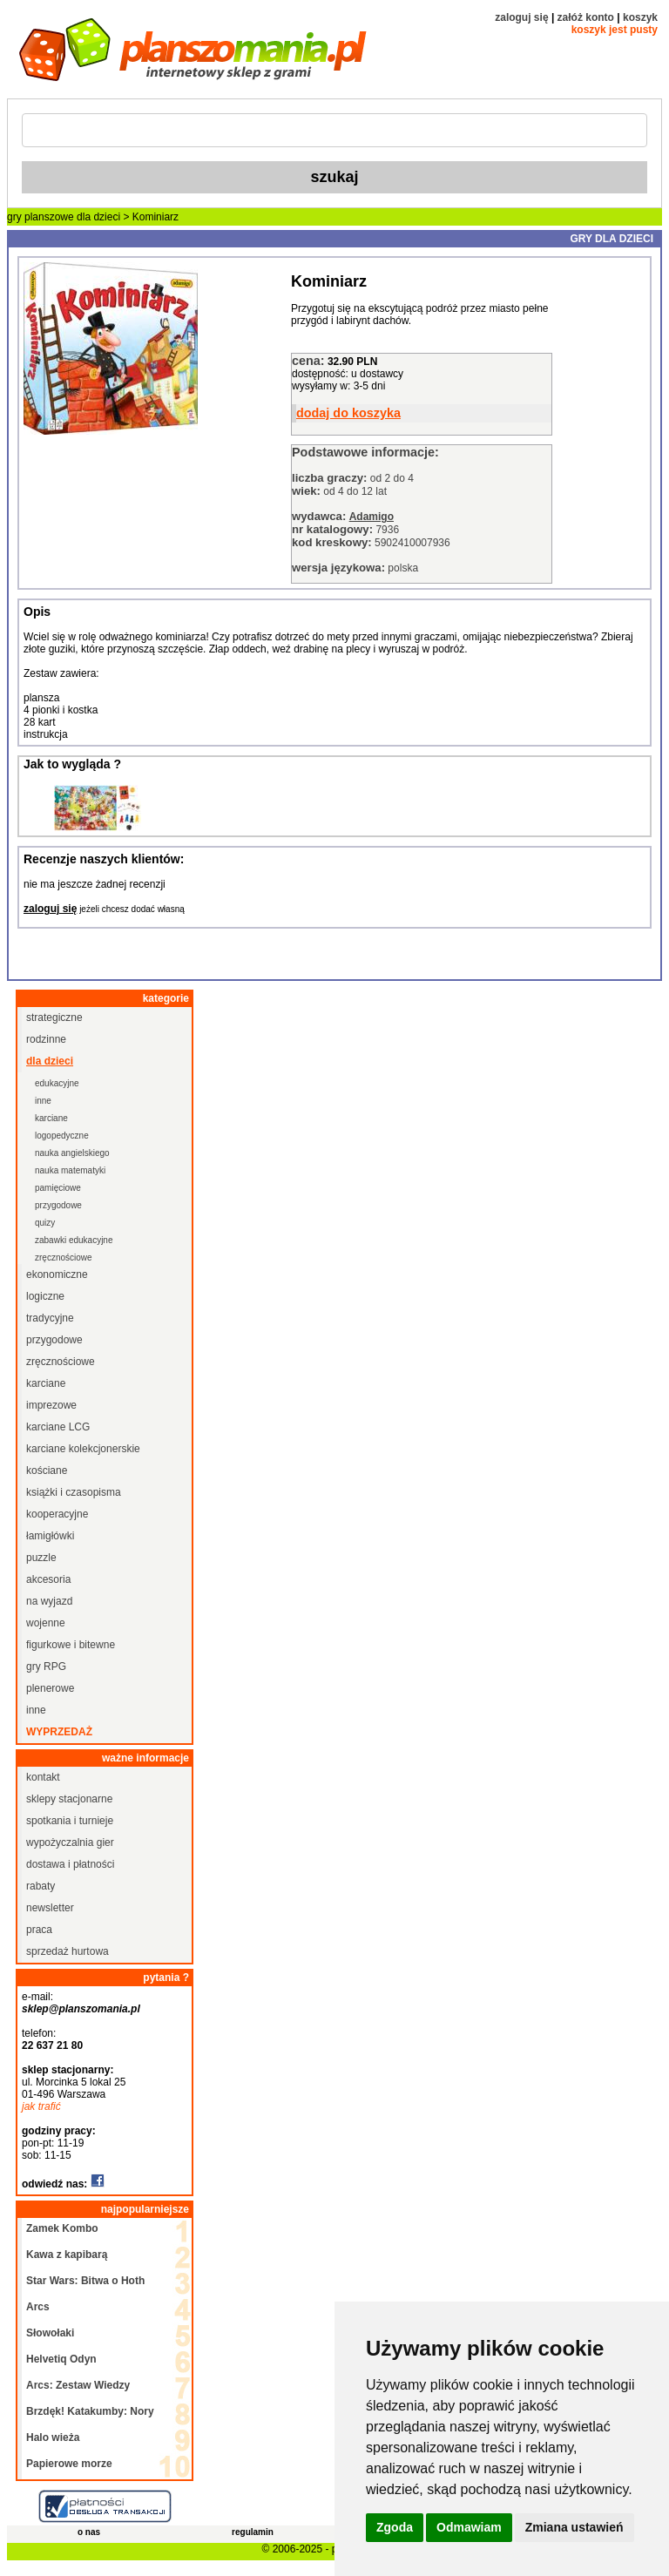  What do you see at coordinates (83, 1449) in the screenshot?
I see `karciane kolekcjonerskie` at bounding box center [83, 1449].